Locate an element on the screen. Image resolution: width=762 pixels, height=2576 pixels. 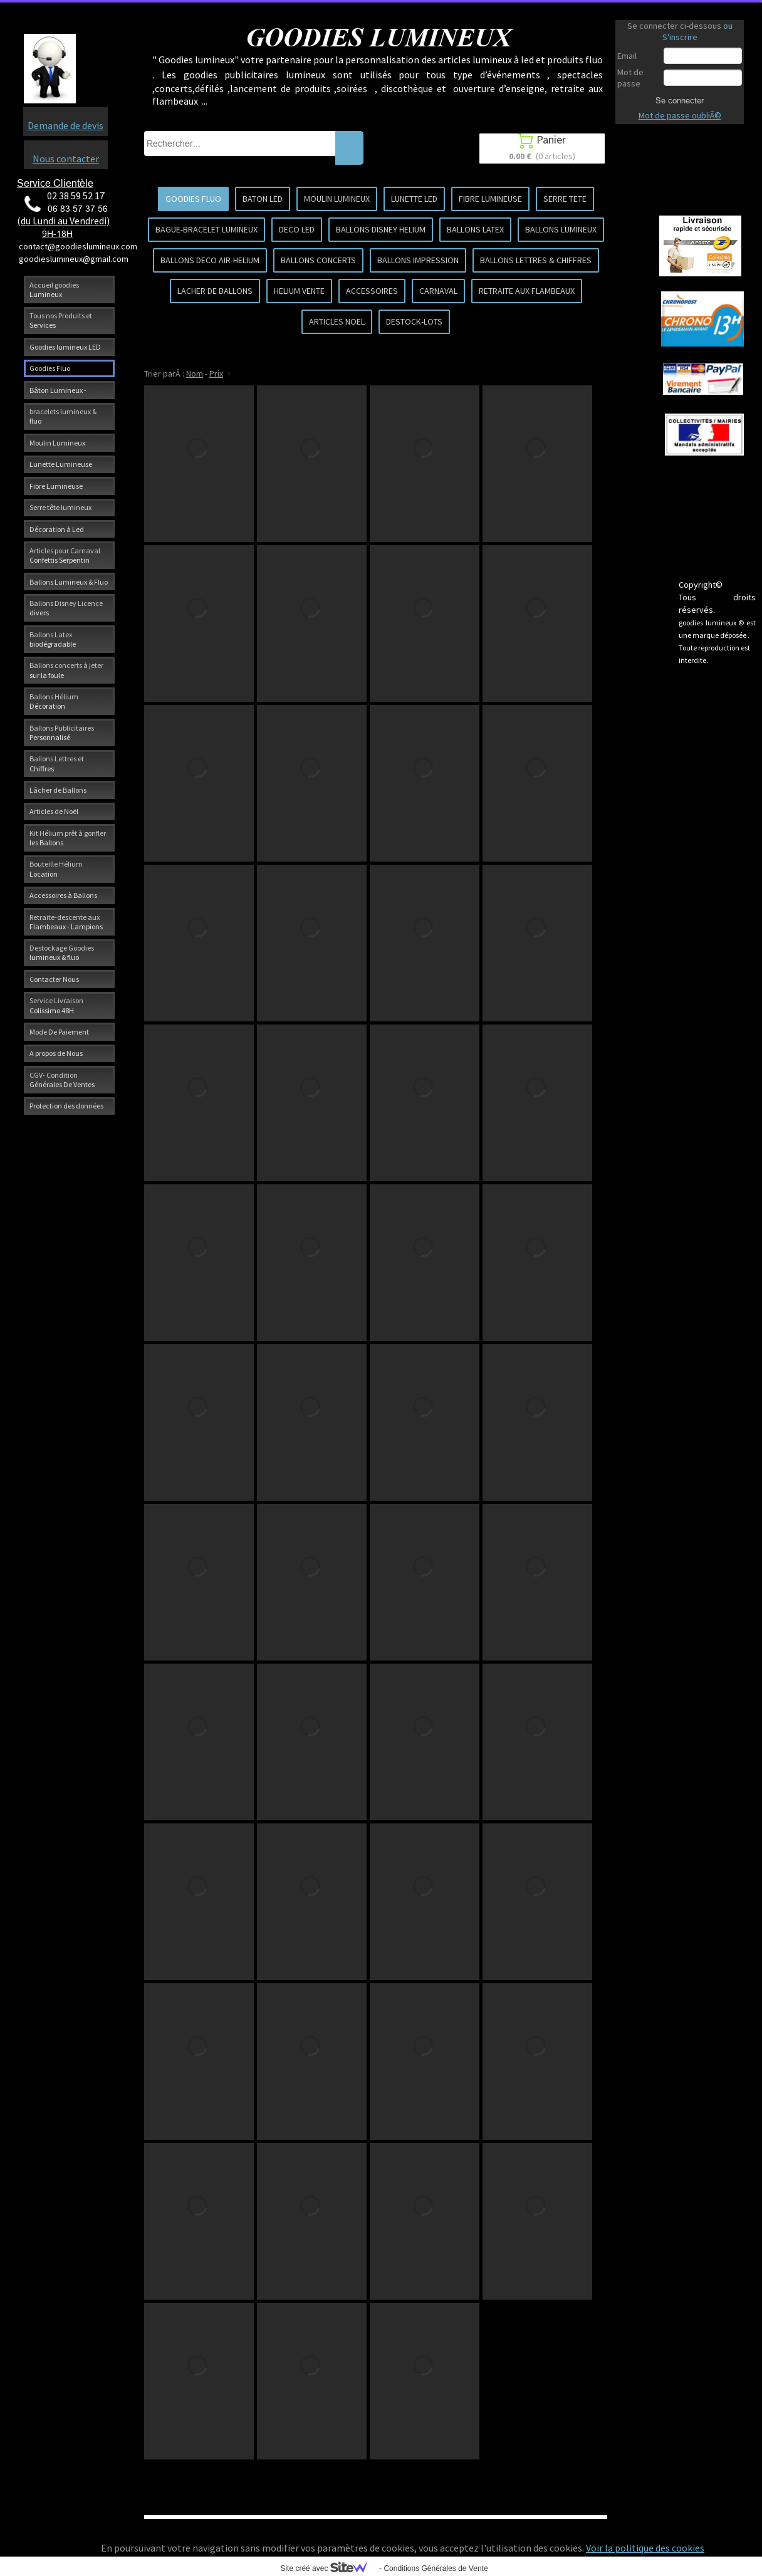
Goodies lumineux LED is located at coordinates (65, 347).